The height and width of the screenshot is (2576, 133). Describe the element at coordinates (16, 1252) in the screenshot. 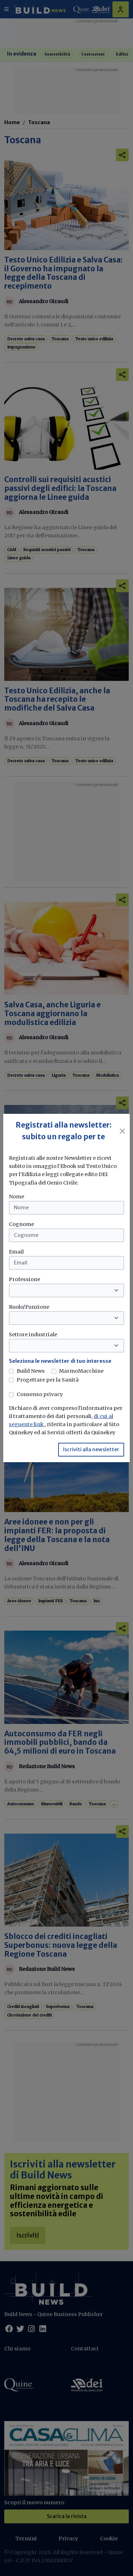

I see `Email` at that location.